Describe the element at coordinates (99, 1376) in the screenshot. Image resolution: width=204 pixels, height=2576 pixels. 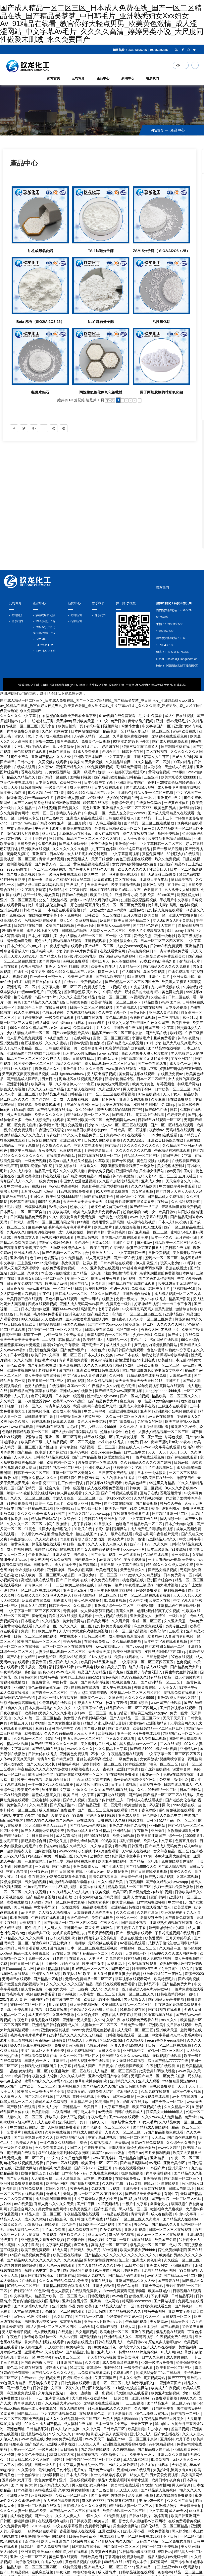
I see `亚洲春色av` at that location.